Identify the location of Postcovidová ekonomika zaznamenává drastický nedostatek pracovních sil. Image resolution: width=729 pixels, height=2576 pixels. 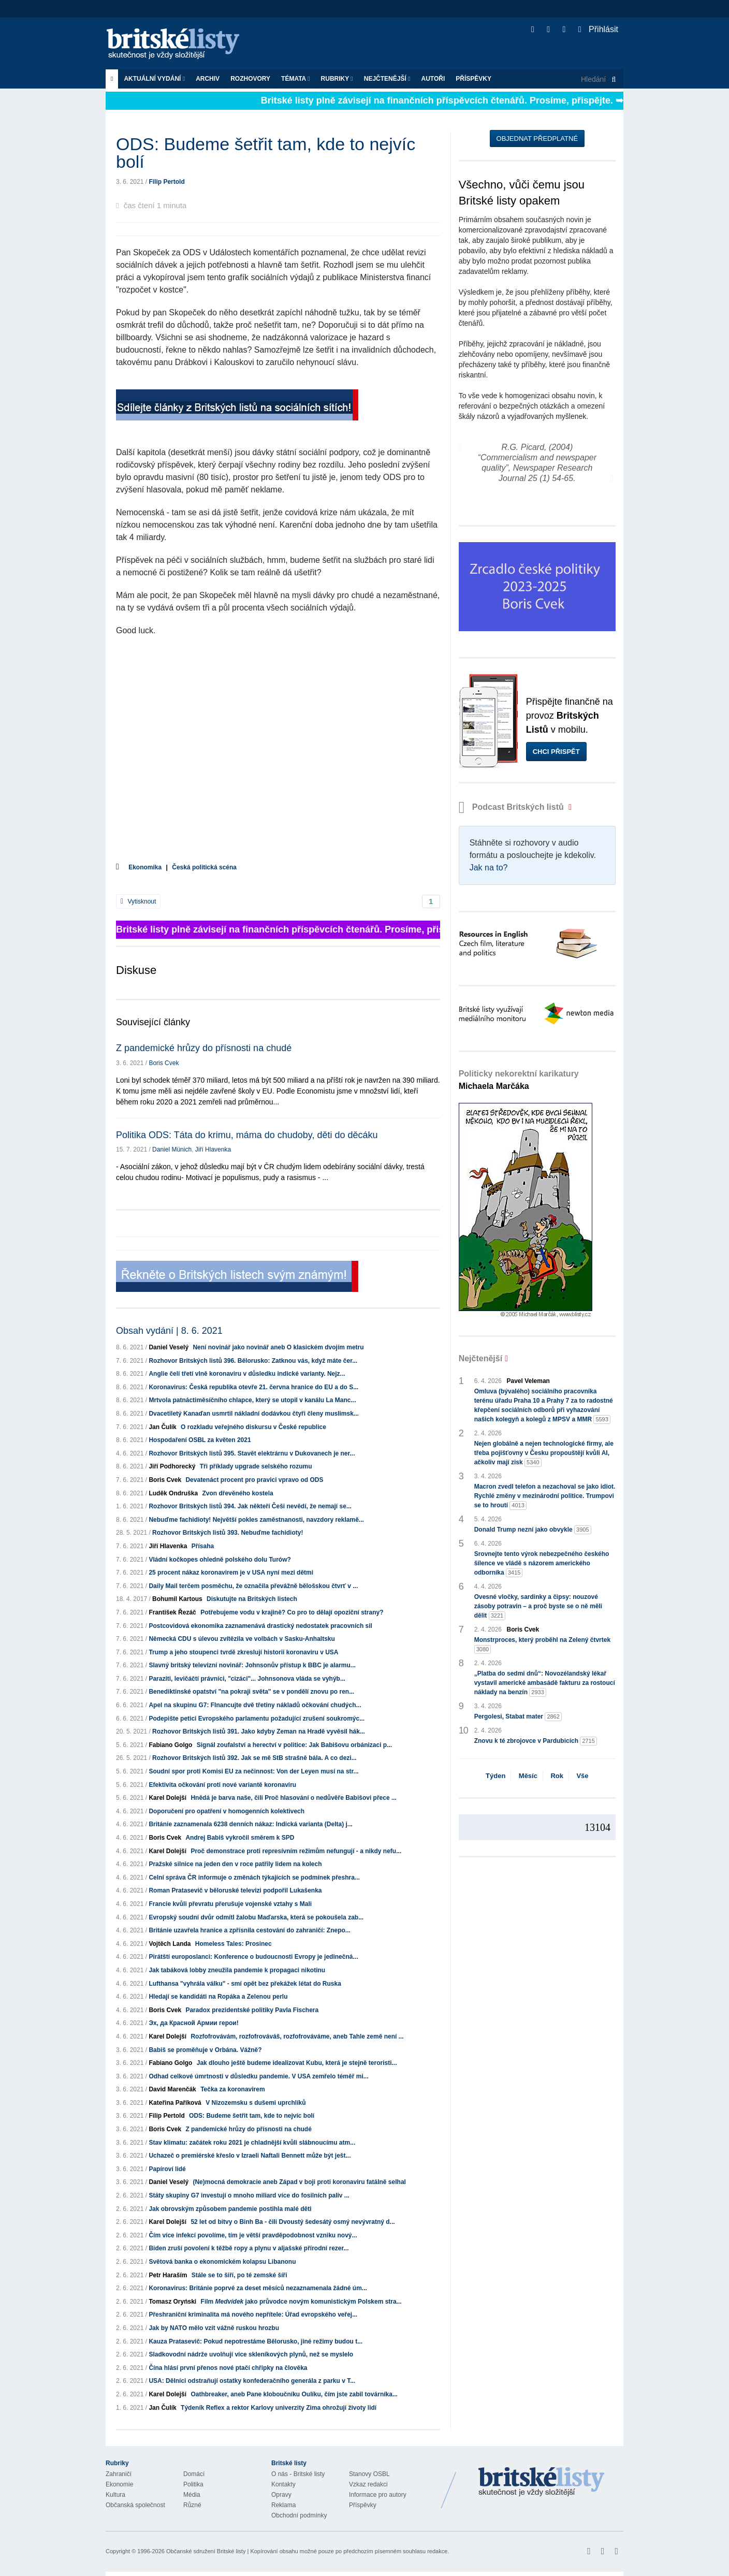
(260, 1625).